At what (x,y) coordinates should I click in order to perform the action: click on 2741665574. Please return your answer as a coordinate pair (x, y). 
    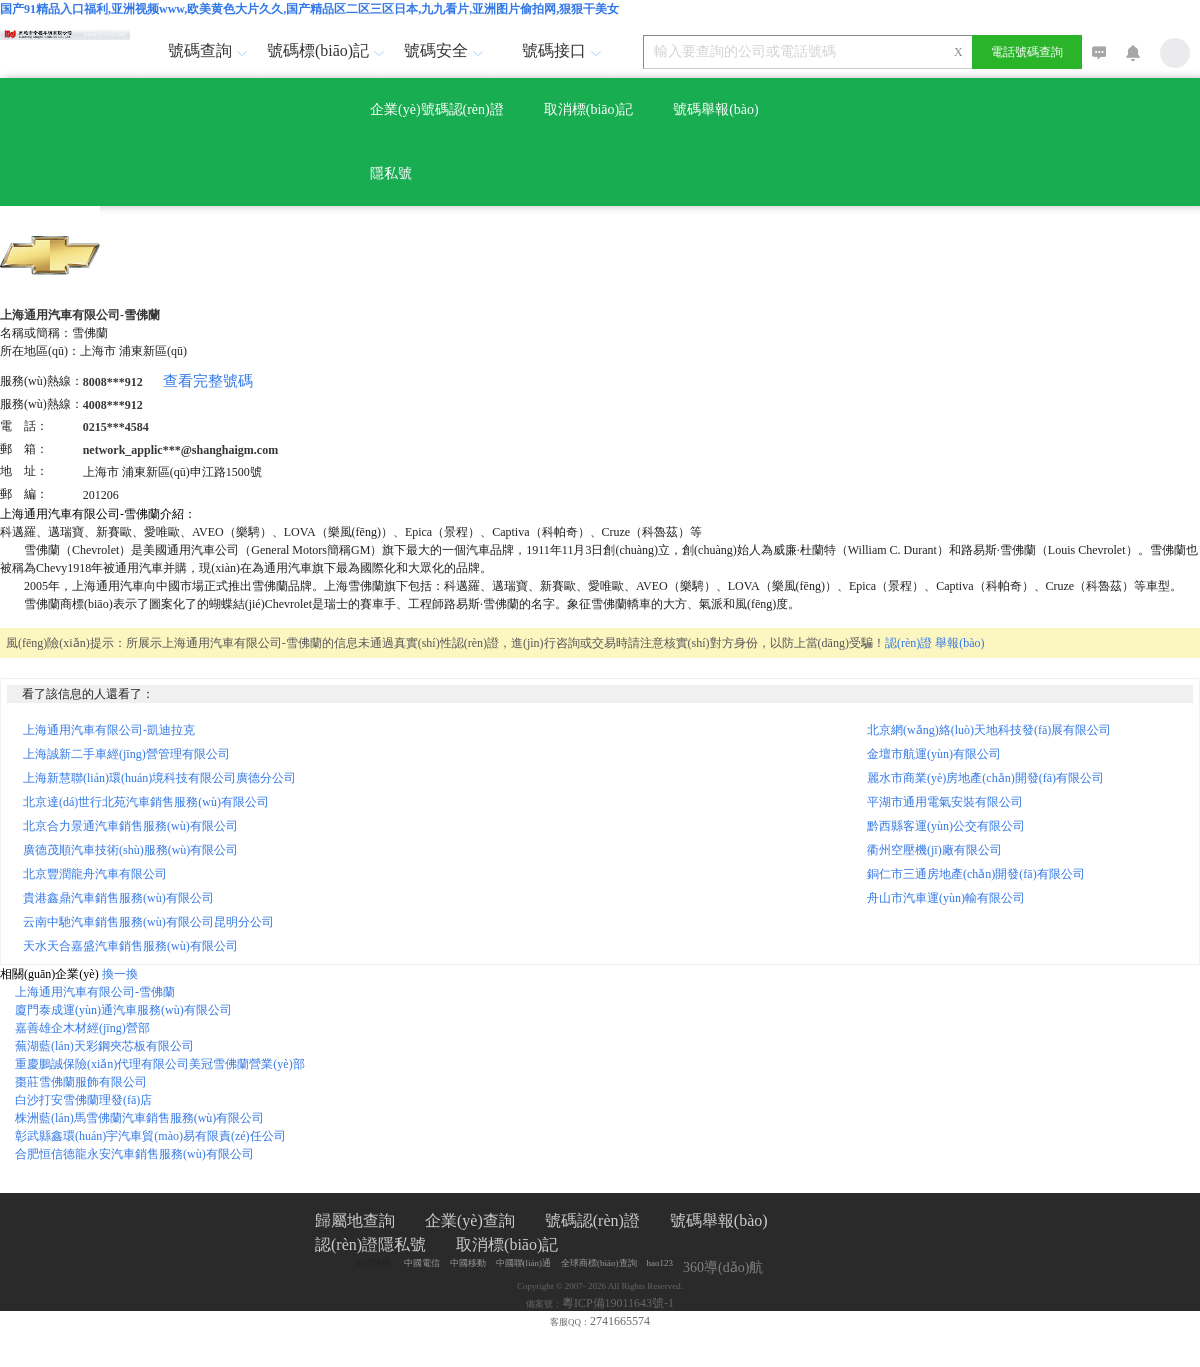
    Looking at the image, I should click on (620, 1321).